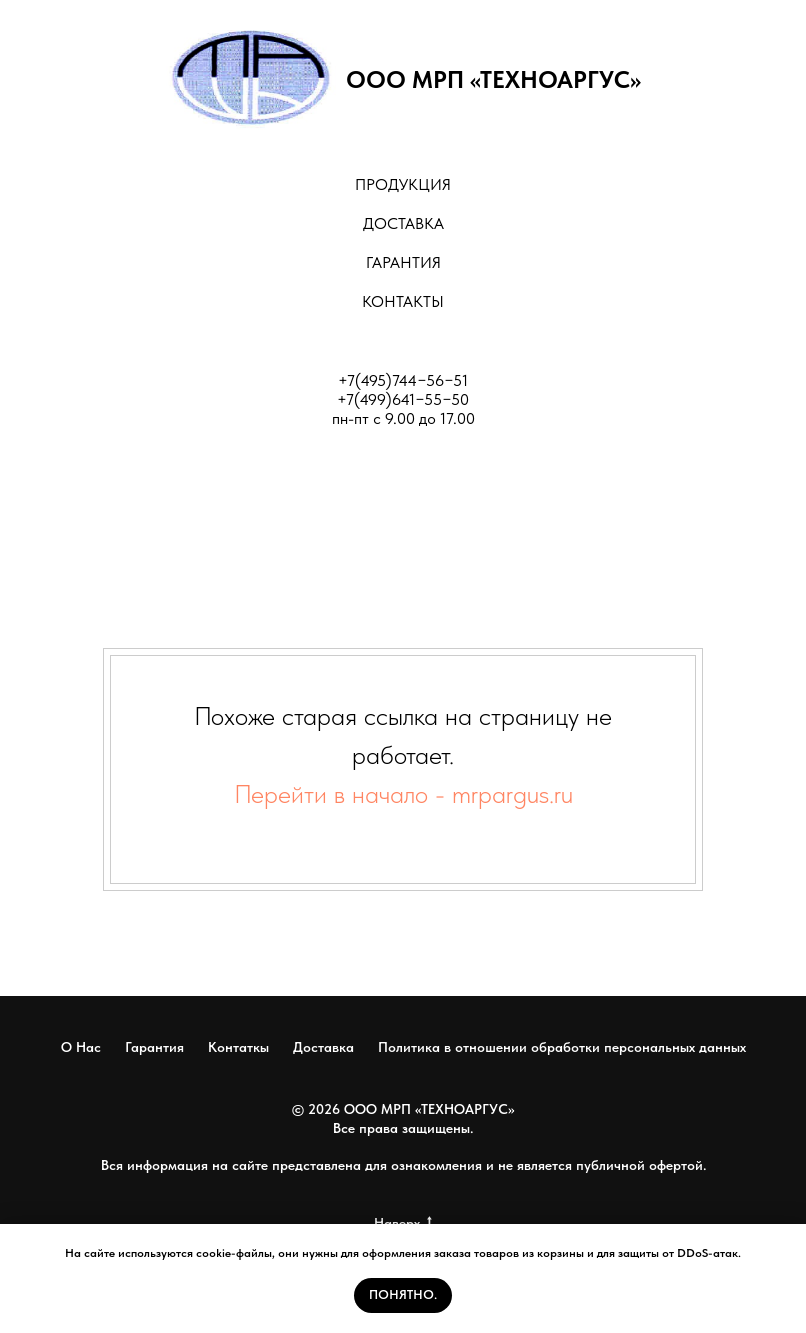 Image resolution: width=806 pixels, height=1333 pixels. I want to click on ДОСТАВКА, so click(403, 223).